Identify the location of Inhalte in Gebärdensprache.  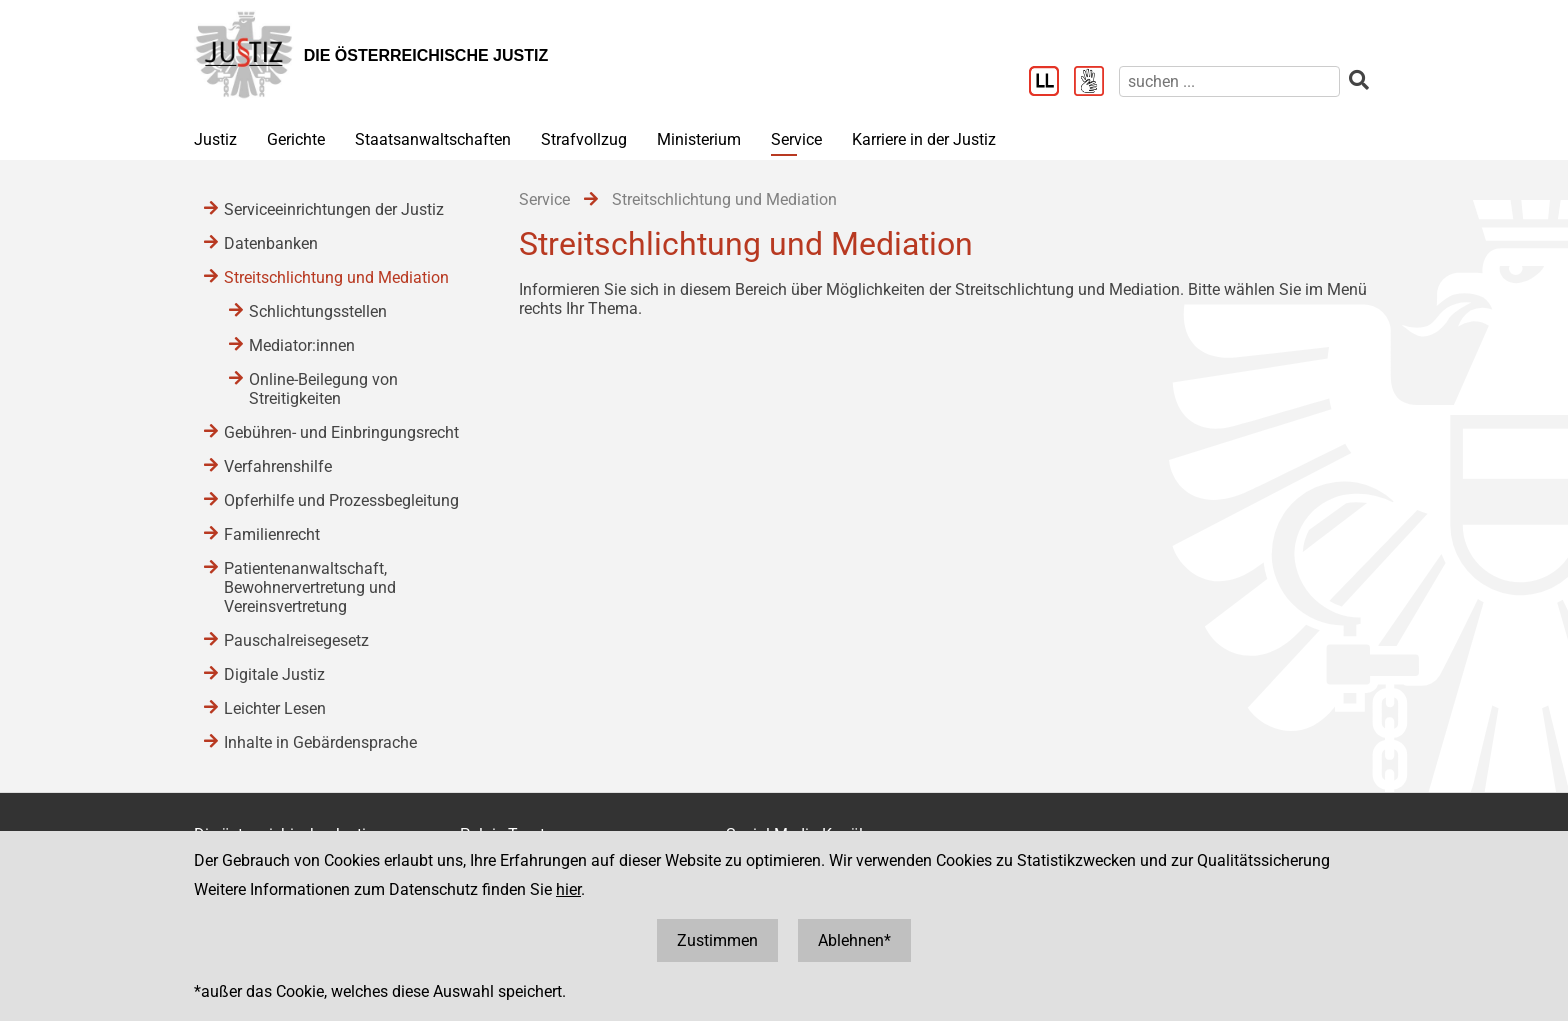
(320, 742).